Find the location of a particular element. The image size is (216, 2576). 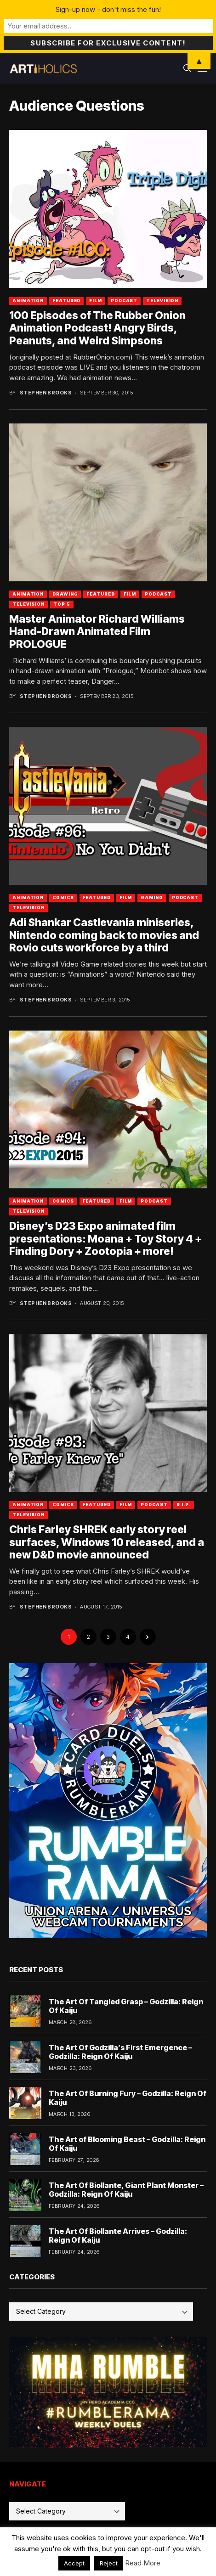

Stephen Brooks is located at coordinates (46, 393).